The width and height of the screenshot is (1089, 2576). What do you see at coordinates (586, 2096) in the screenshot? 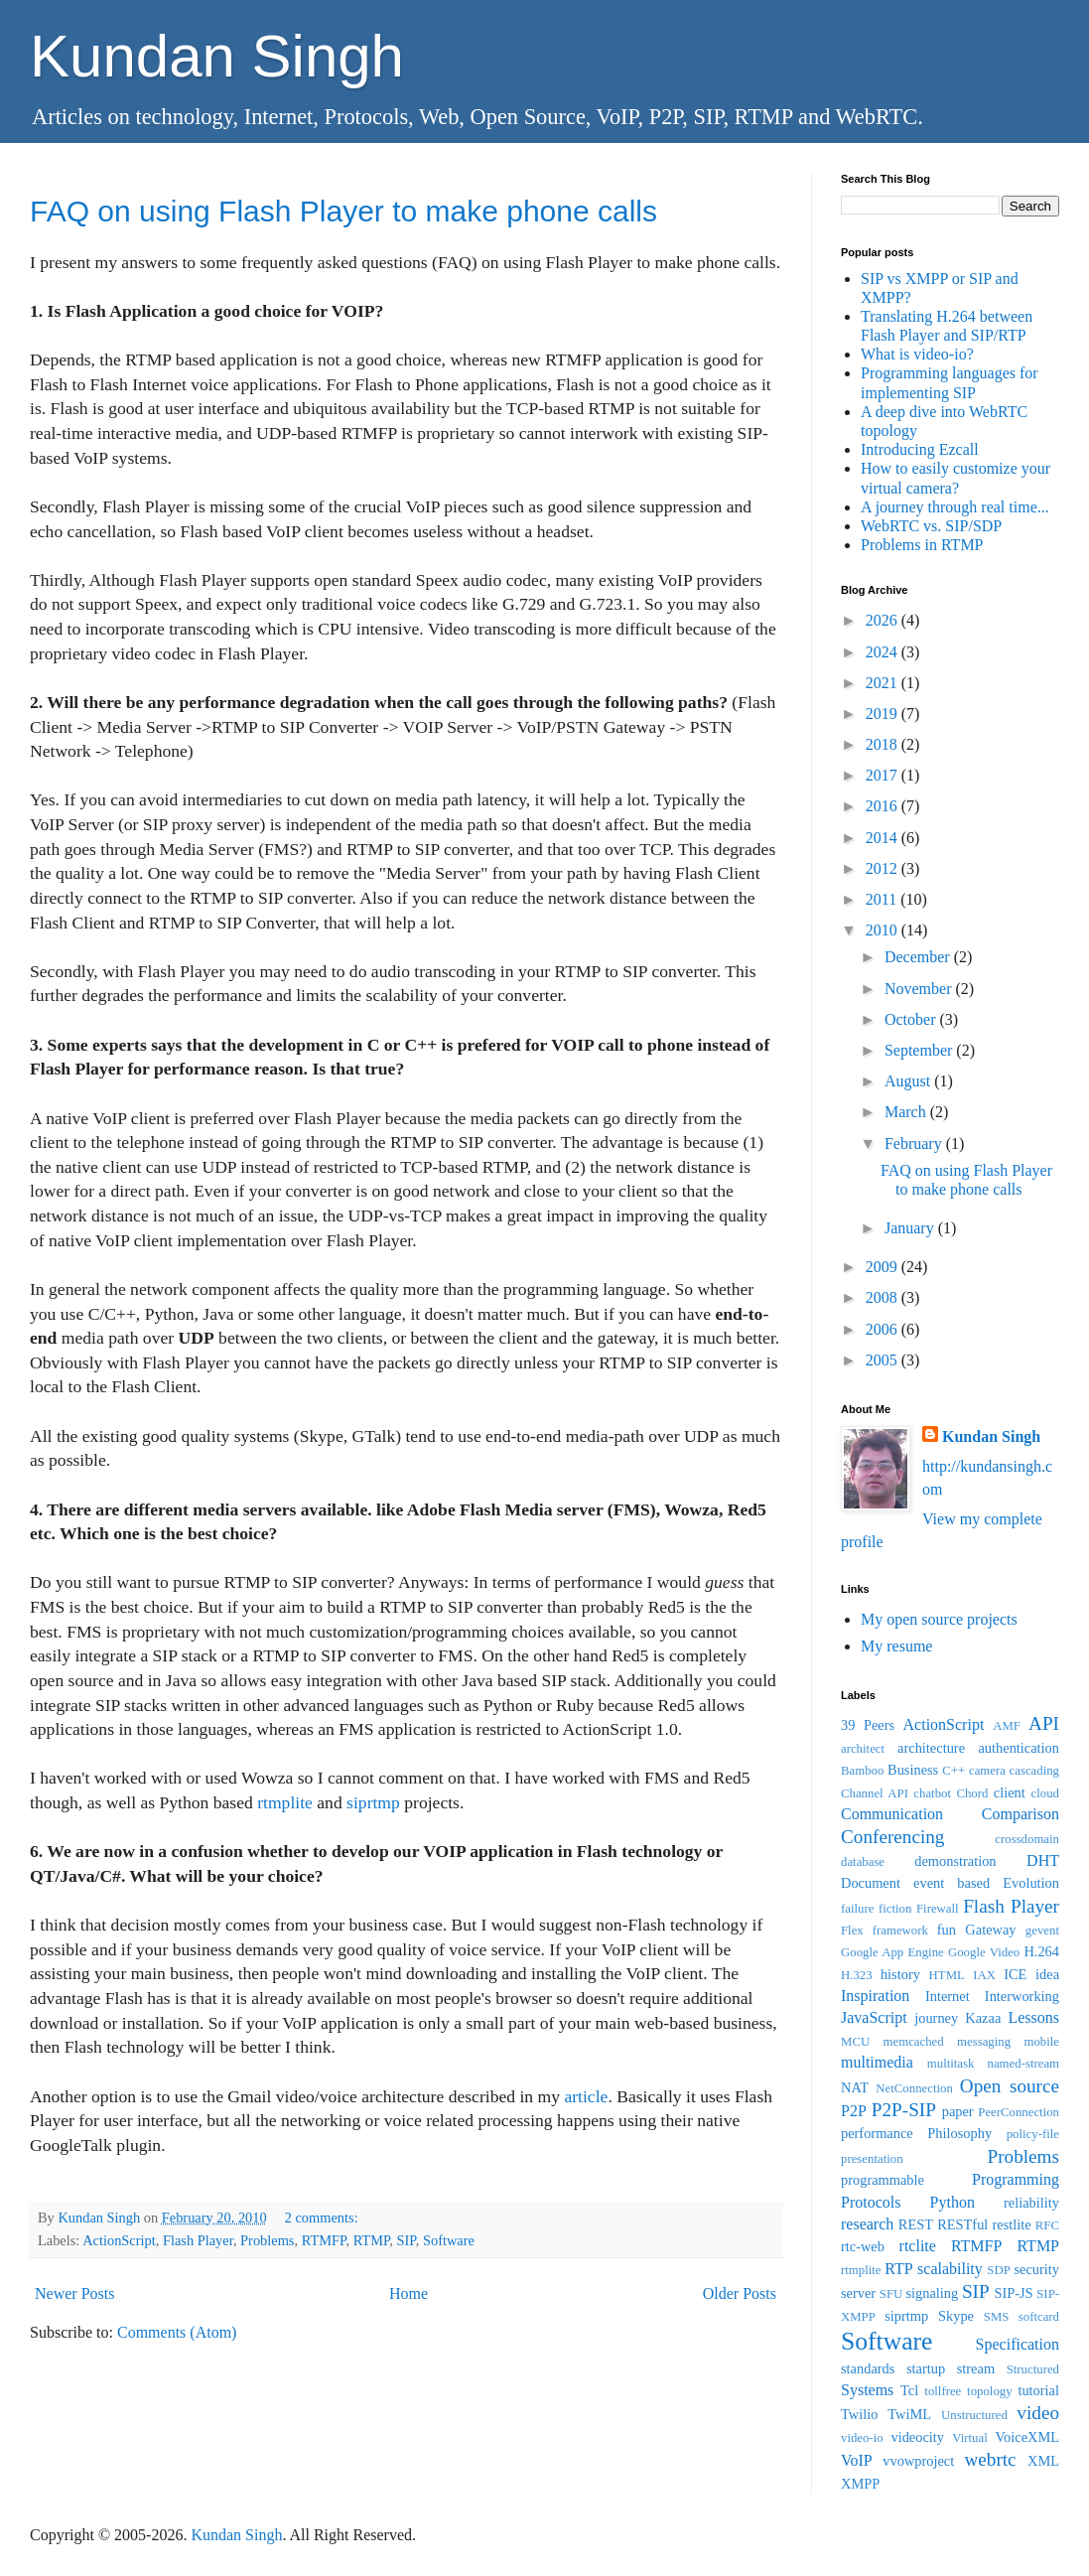
I see `article` at bounding box center [586, 2096].